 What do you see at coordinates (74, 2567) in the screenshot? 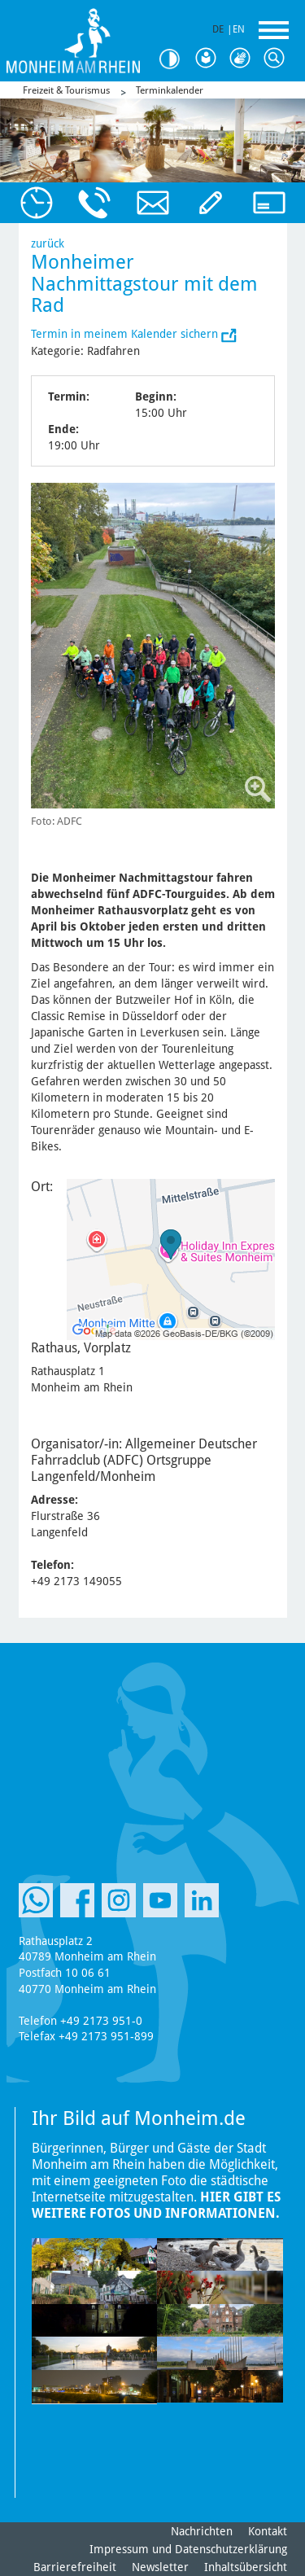
I see `Barrierefreiheit` at bounding box center [74, 2567].